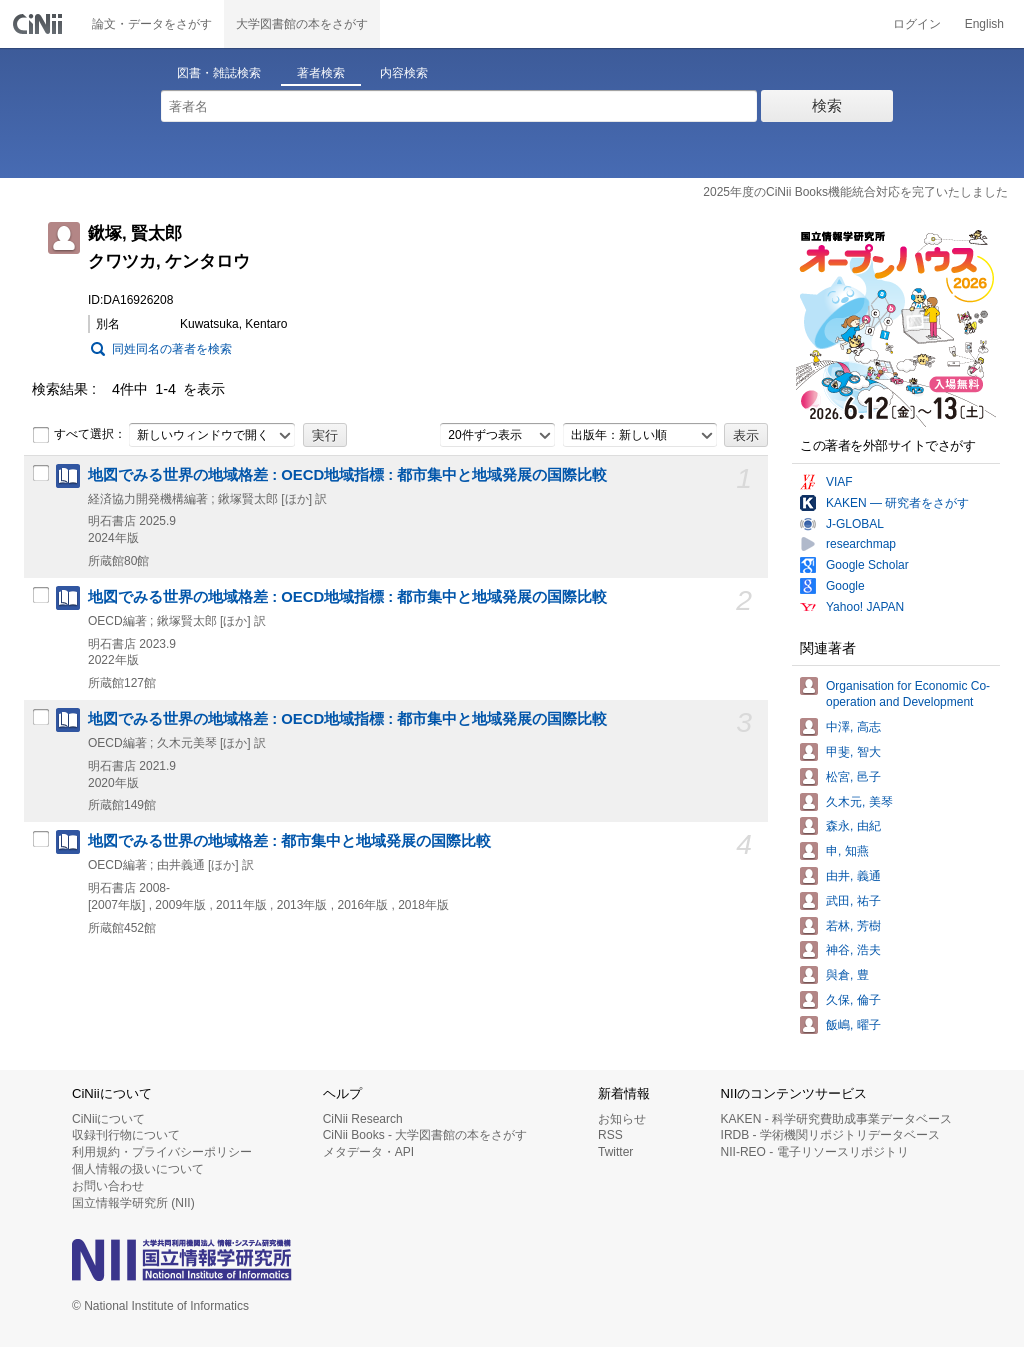 Image resolution: width=1024 pixels, height=1347 pixels. I want to click on 同姓同名の著者を検索, so click(172, 349).